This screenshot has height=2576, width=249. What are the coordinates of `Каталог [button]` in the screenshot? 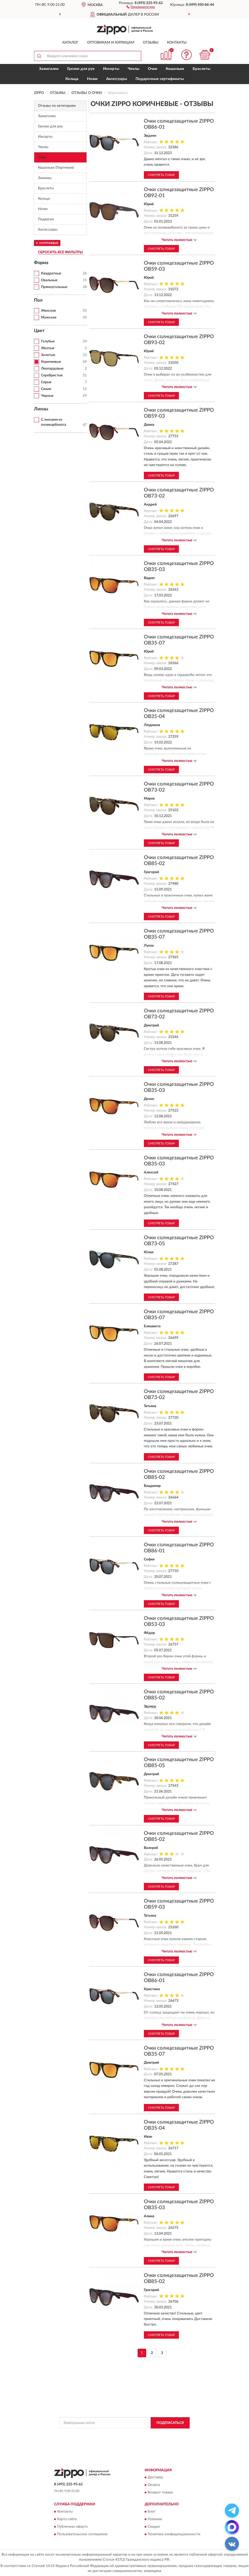 It's located at (70, 42).